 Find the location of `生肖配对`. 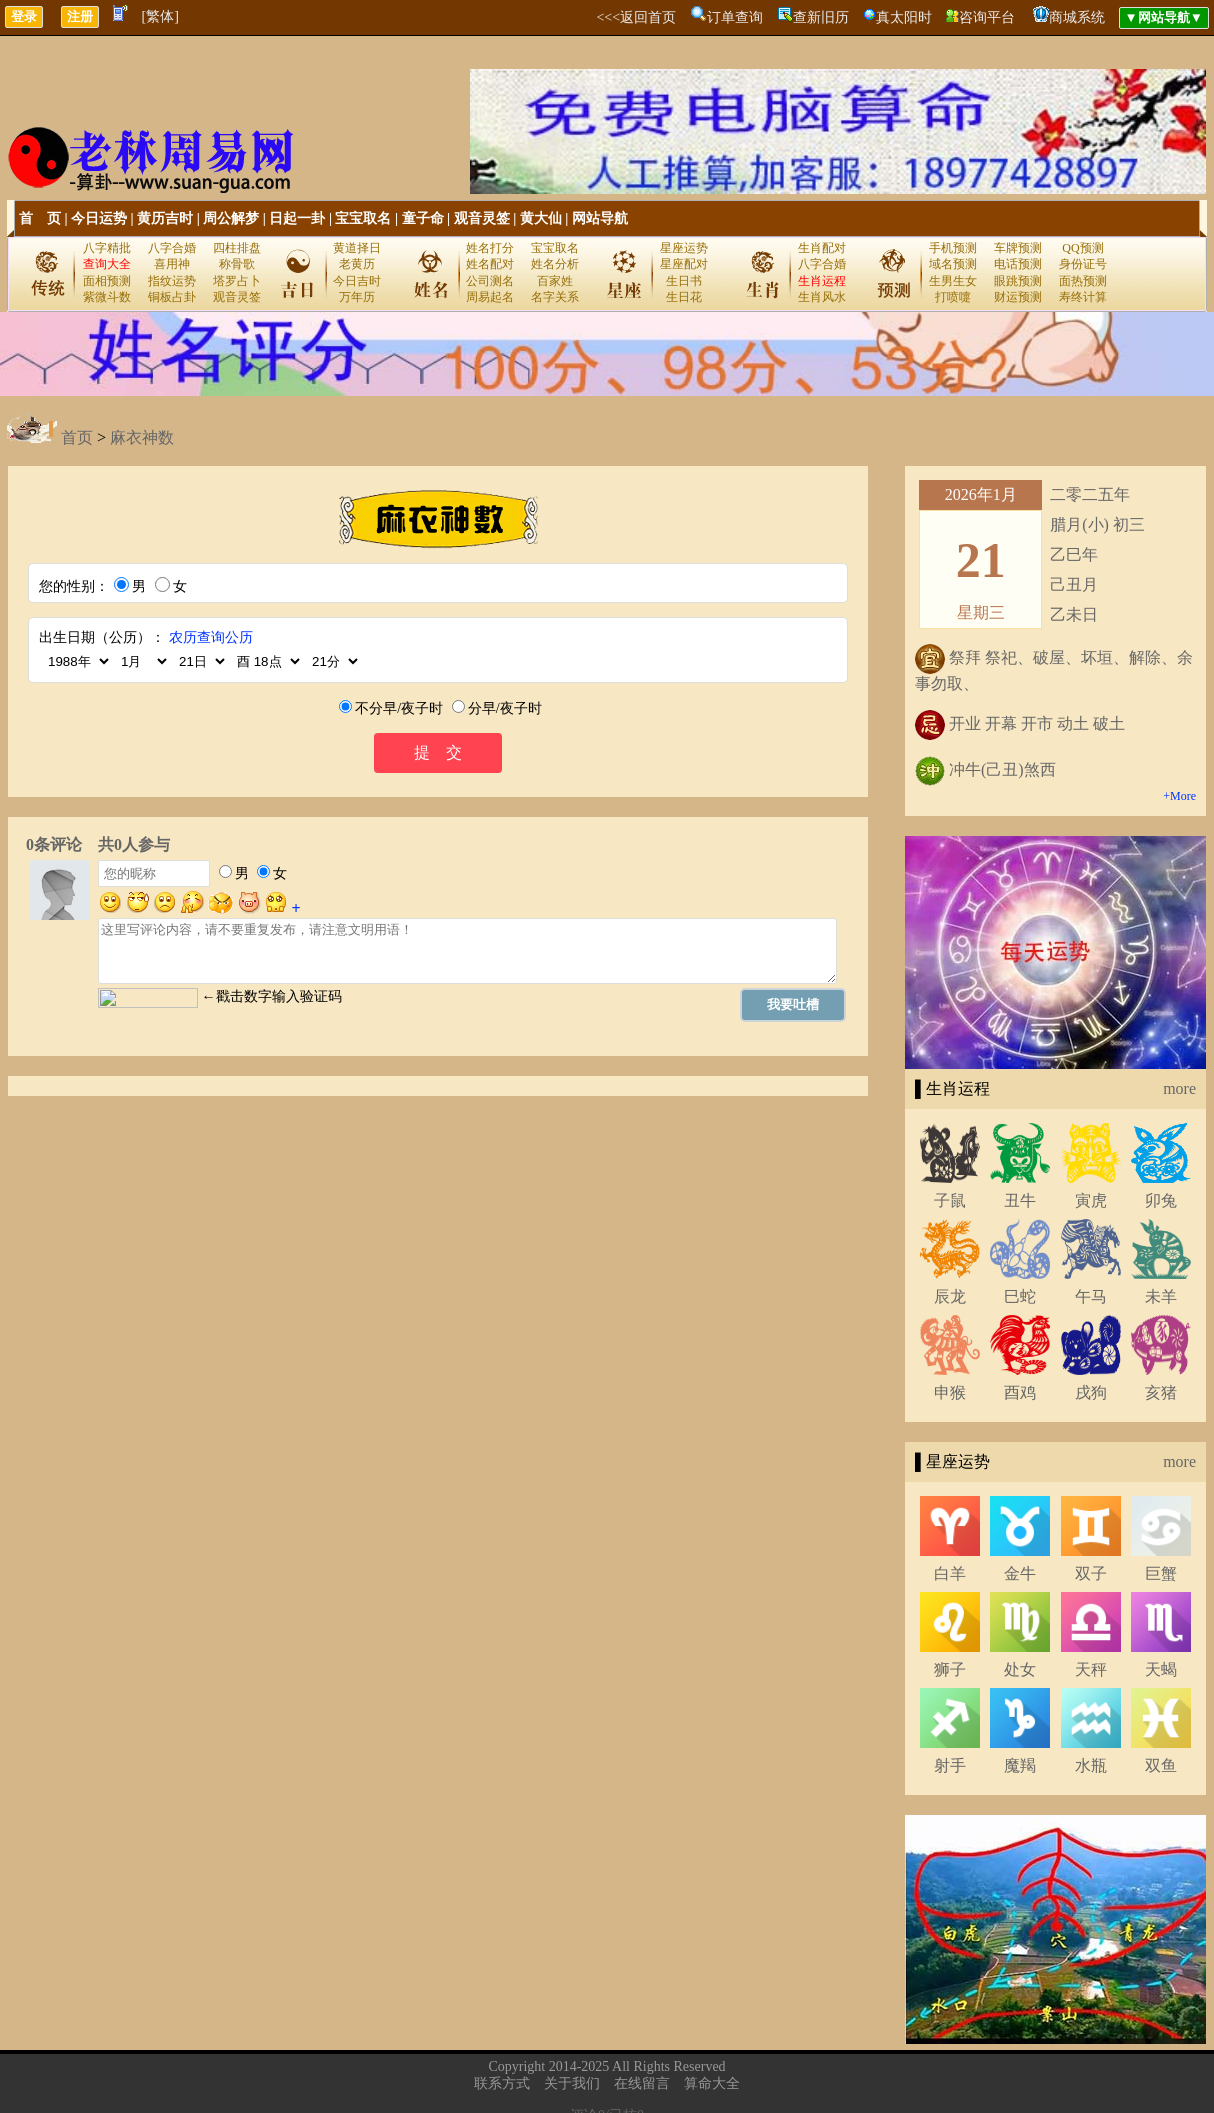

生肖配对 is located at coordinates (822, 248).